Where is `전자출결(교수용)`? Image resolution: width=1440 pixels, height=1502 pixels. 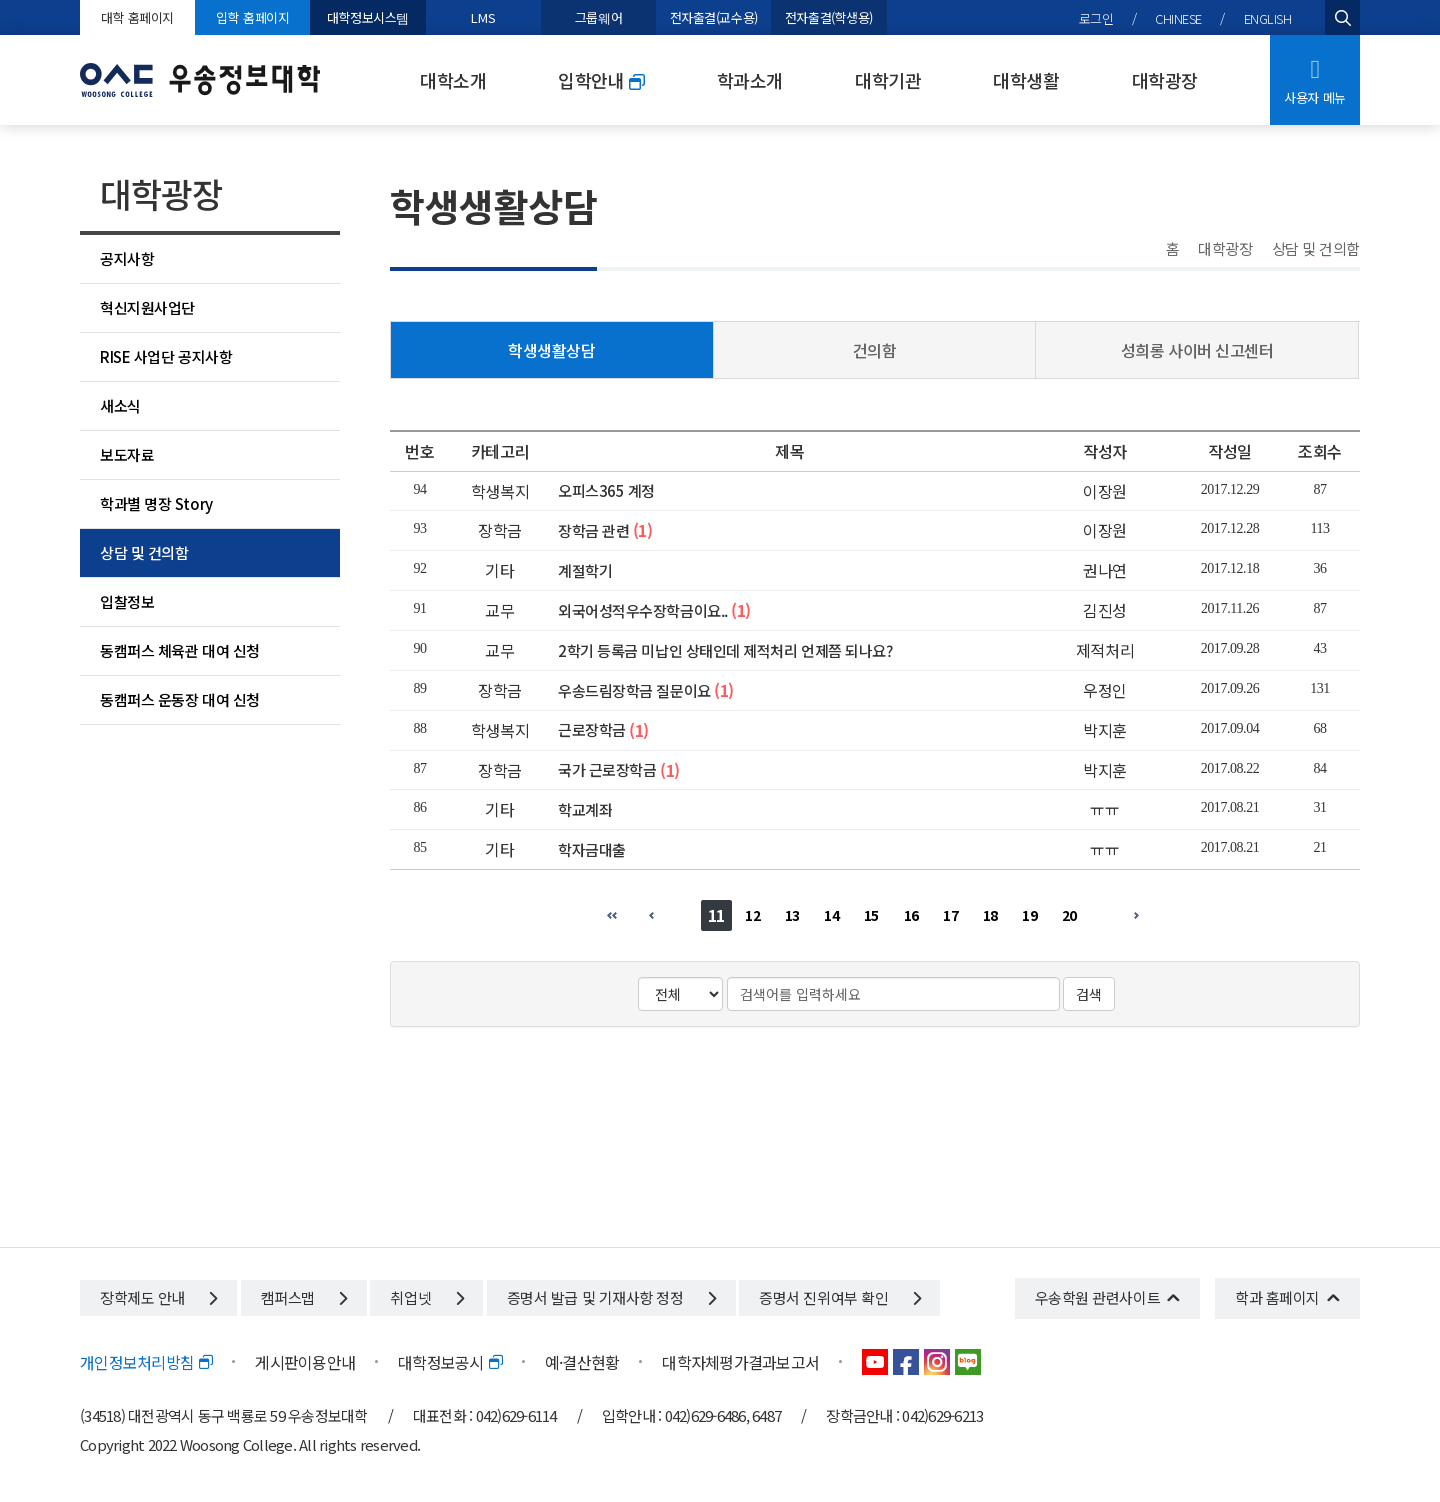 전자출결(교수용) is located at coordinates (714, 17).